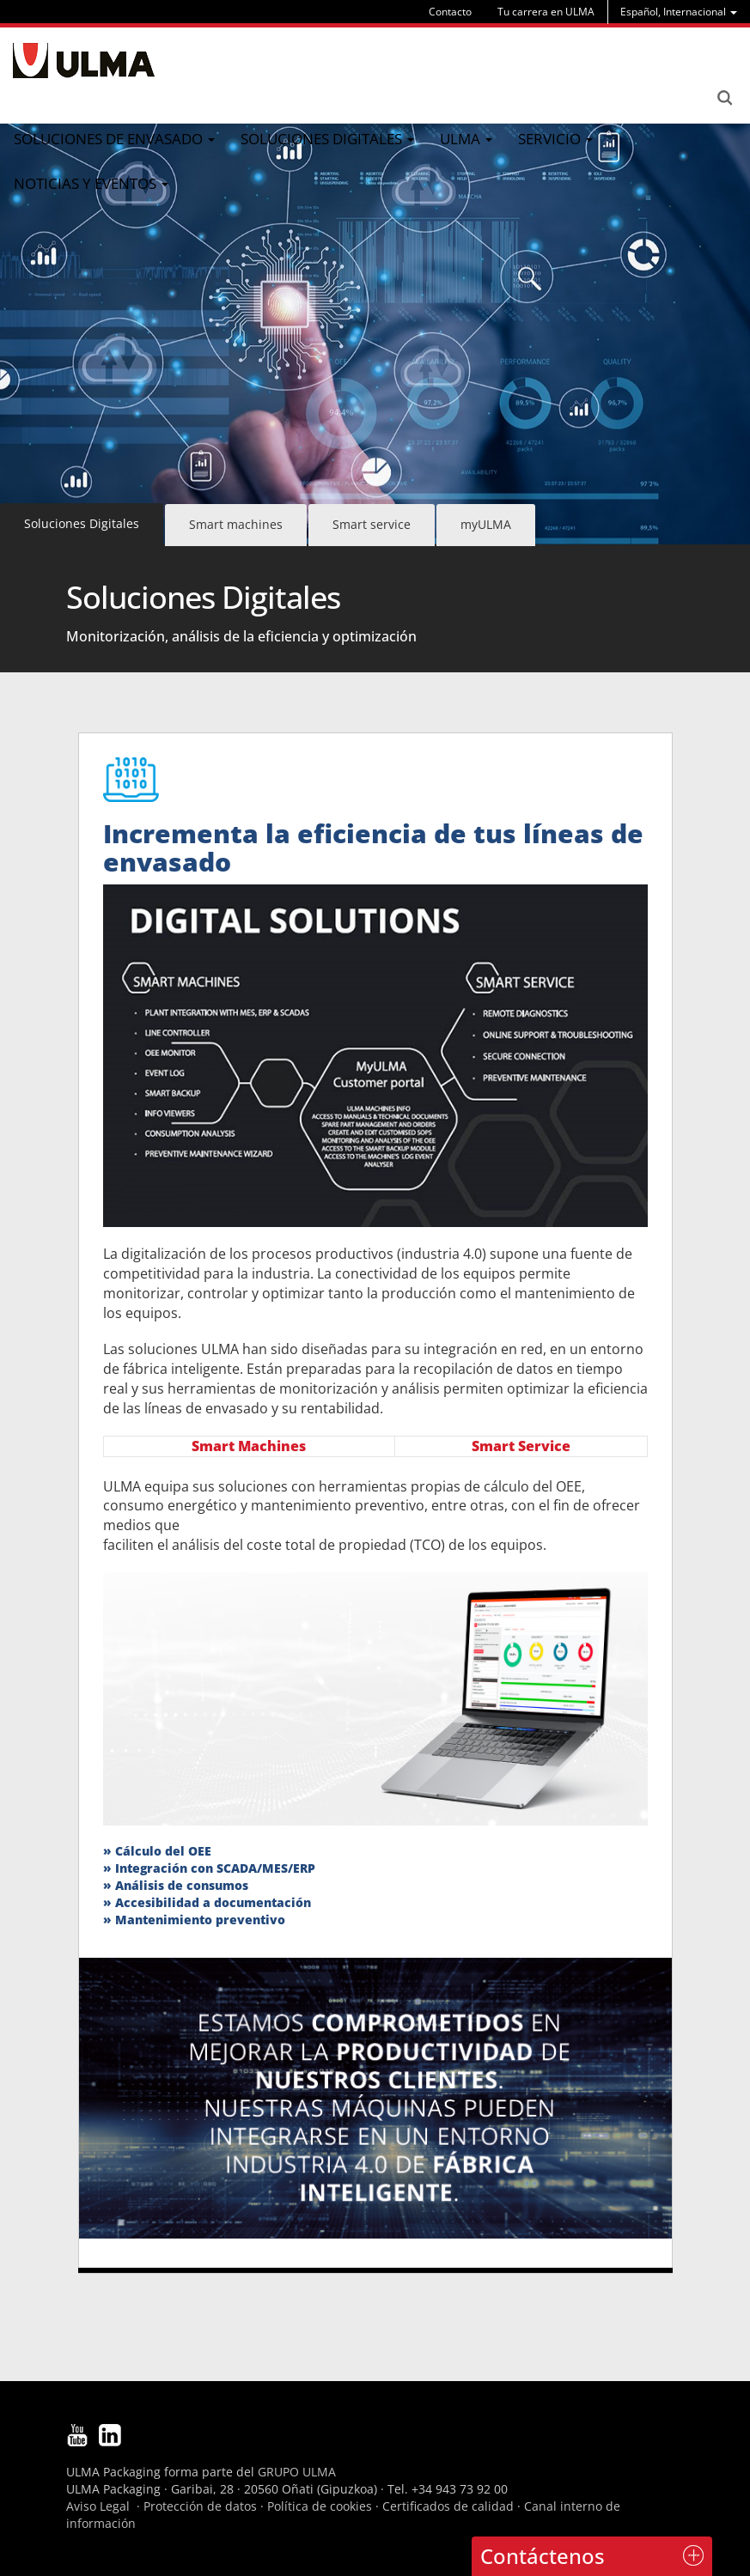 Image resolution: width=750 pixels, height=2576 pixels. What do you see at coordinates (371, 524) in the screenshot?
I see `Smart service` at bounding box center [371, 524].